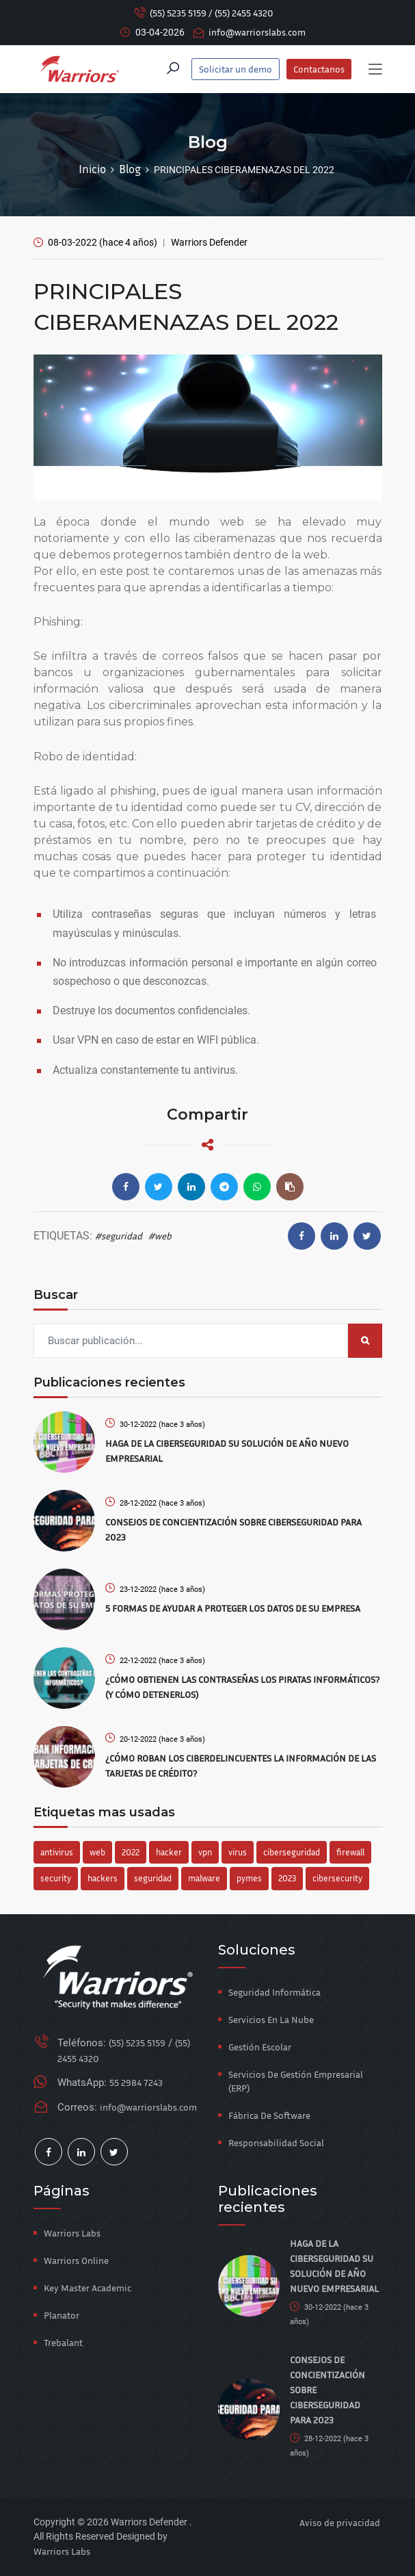 This screenshot has width=415, height=2576. Describe the element at coordinates (61, 2315) in the screenshot. I see `Planator` at that location.